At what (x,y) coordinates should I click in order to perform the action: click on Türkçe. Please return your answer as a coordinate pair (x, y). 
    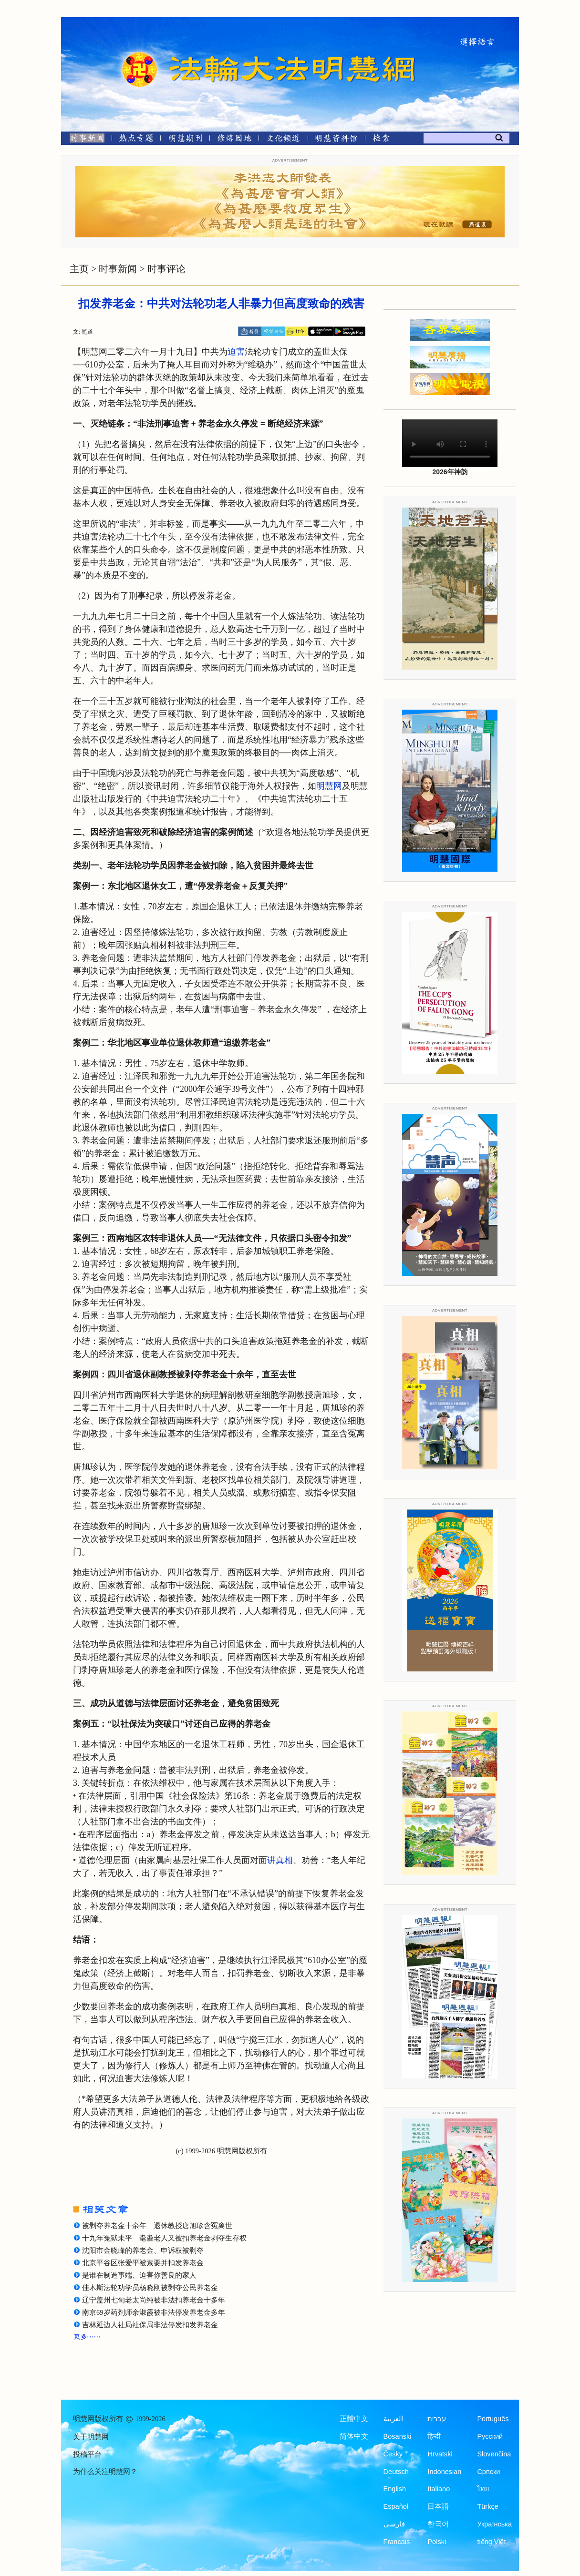
    Looking at the image, I should click on (487, 2506).